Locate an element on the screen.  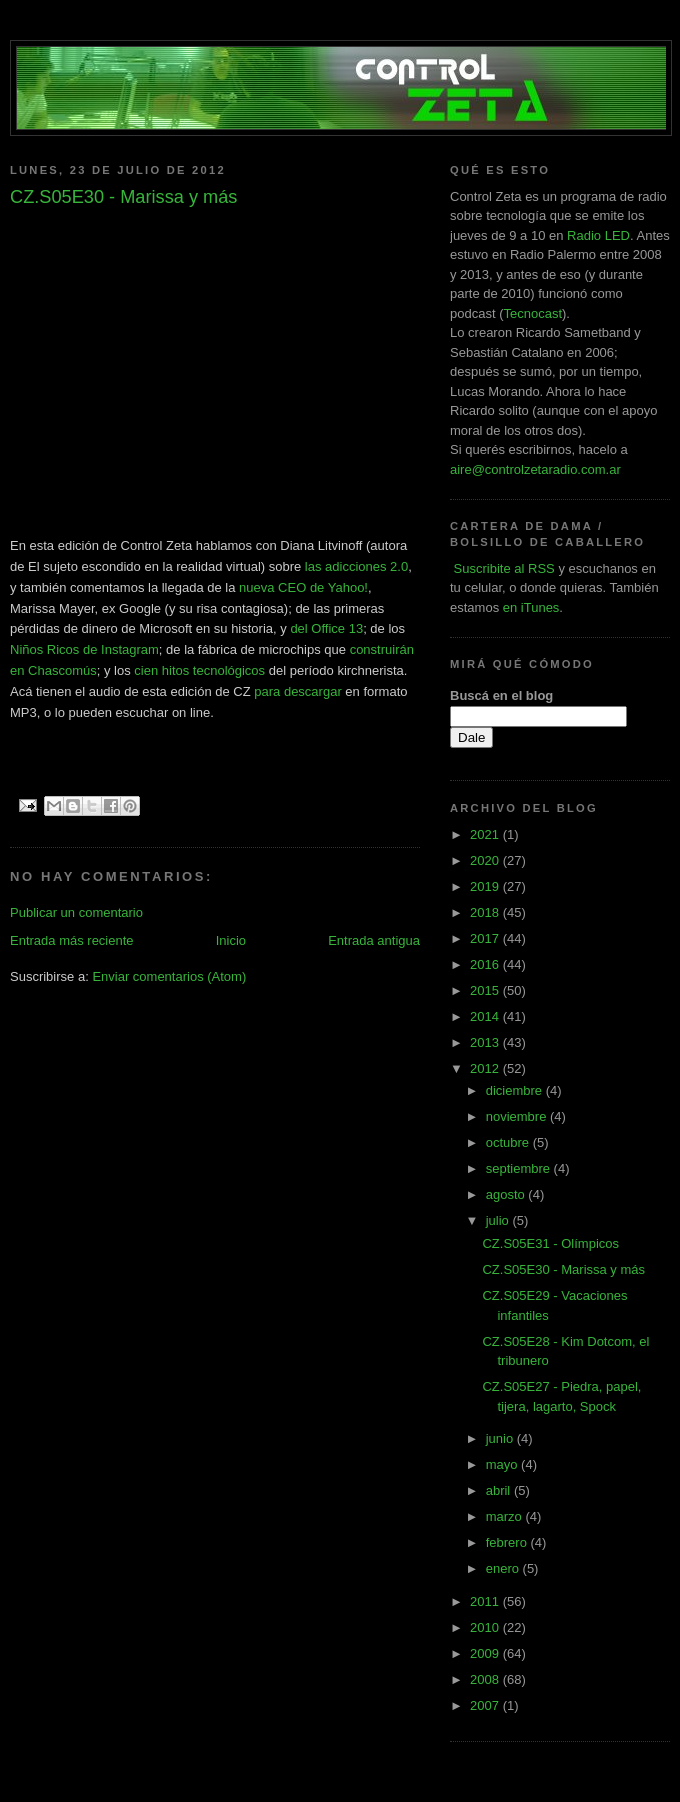
febrero is located at coordinates (508, 1542).